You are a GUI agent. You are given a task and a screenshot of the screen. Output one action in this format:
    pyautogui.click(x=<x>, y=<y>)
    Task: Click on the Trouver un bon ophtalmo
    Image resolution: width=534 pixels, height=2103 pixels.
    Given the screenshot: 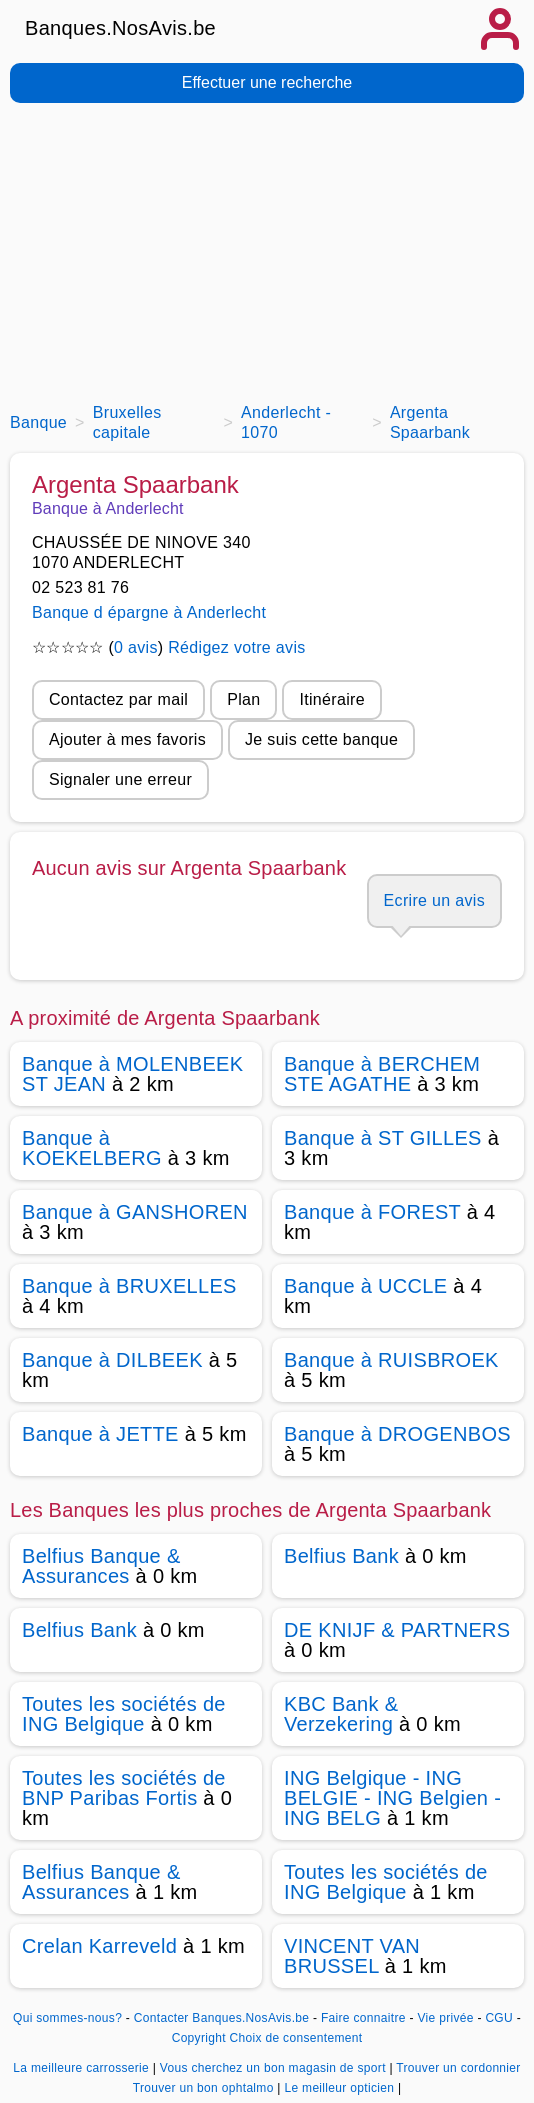 What is the action you would take?
    pyautogui.click(x=205, y=2088)
    